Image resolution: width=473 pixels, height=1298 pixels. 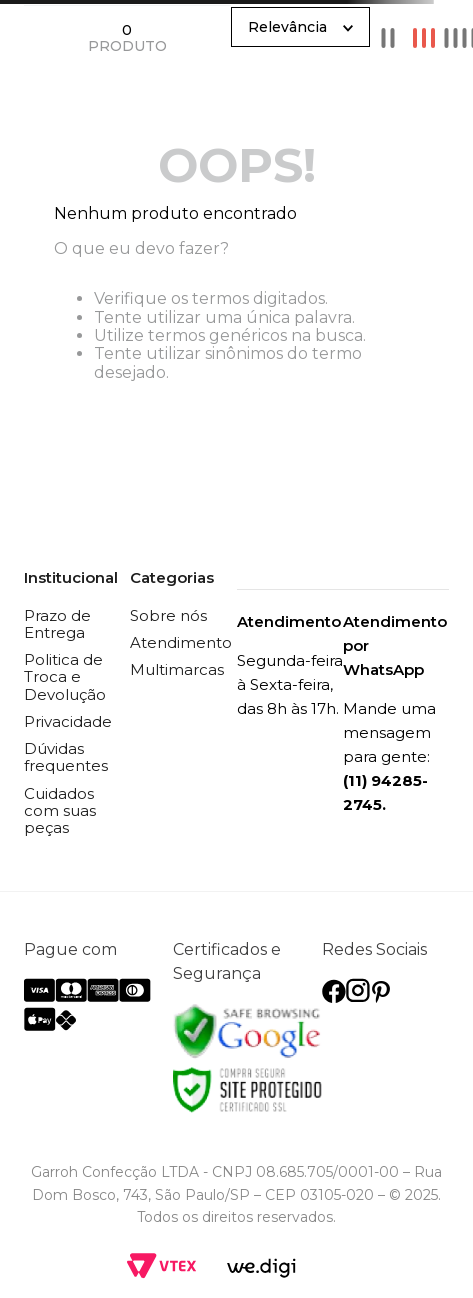 What do you see at coordinates (66, 757) in the screenshot?
I see `Dúvidas frequentes` at bounding box center [66, 757].